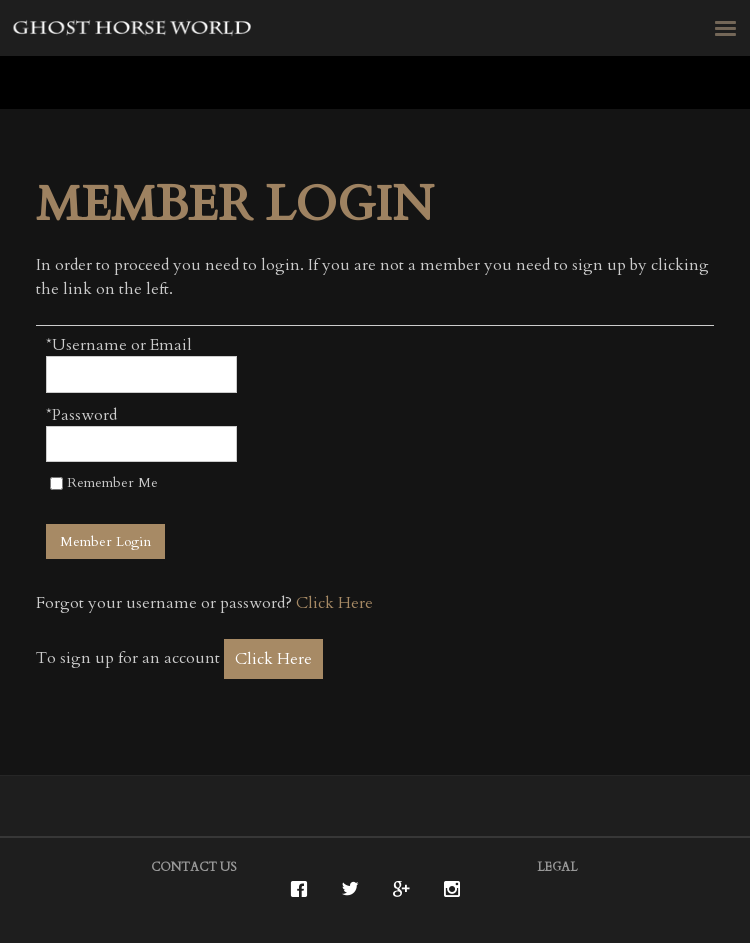 The image size is (750, 943). What do you see at coordinates (119, 345) in the screenshot?
I see `*Username or Email` at bounding box center [119, 345].